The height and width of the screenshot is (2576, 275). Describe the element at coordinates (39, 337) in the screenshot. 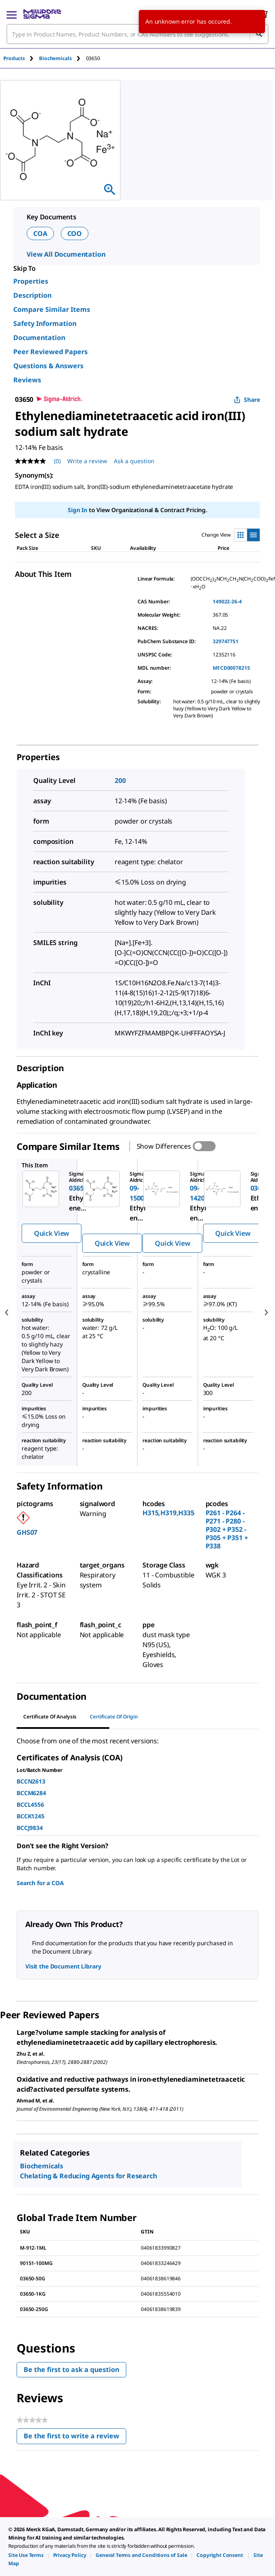

I see `Documentation` at that location.